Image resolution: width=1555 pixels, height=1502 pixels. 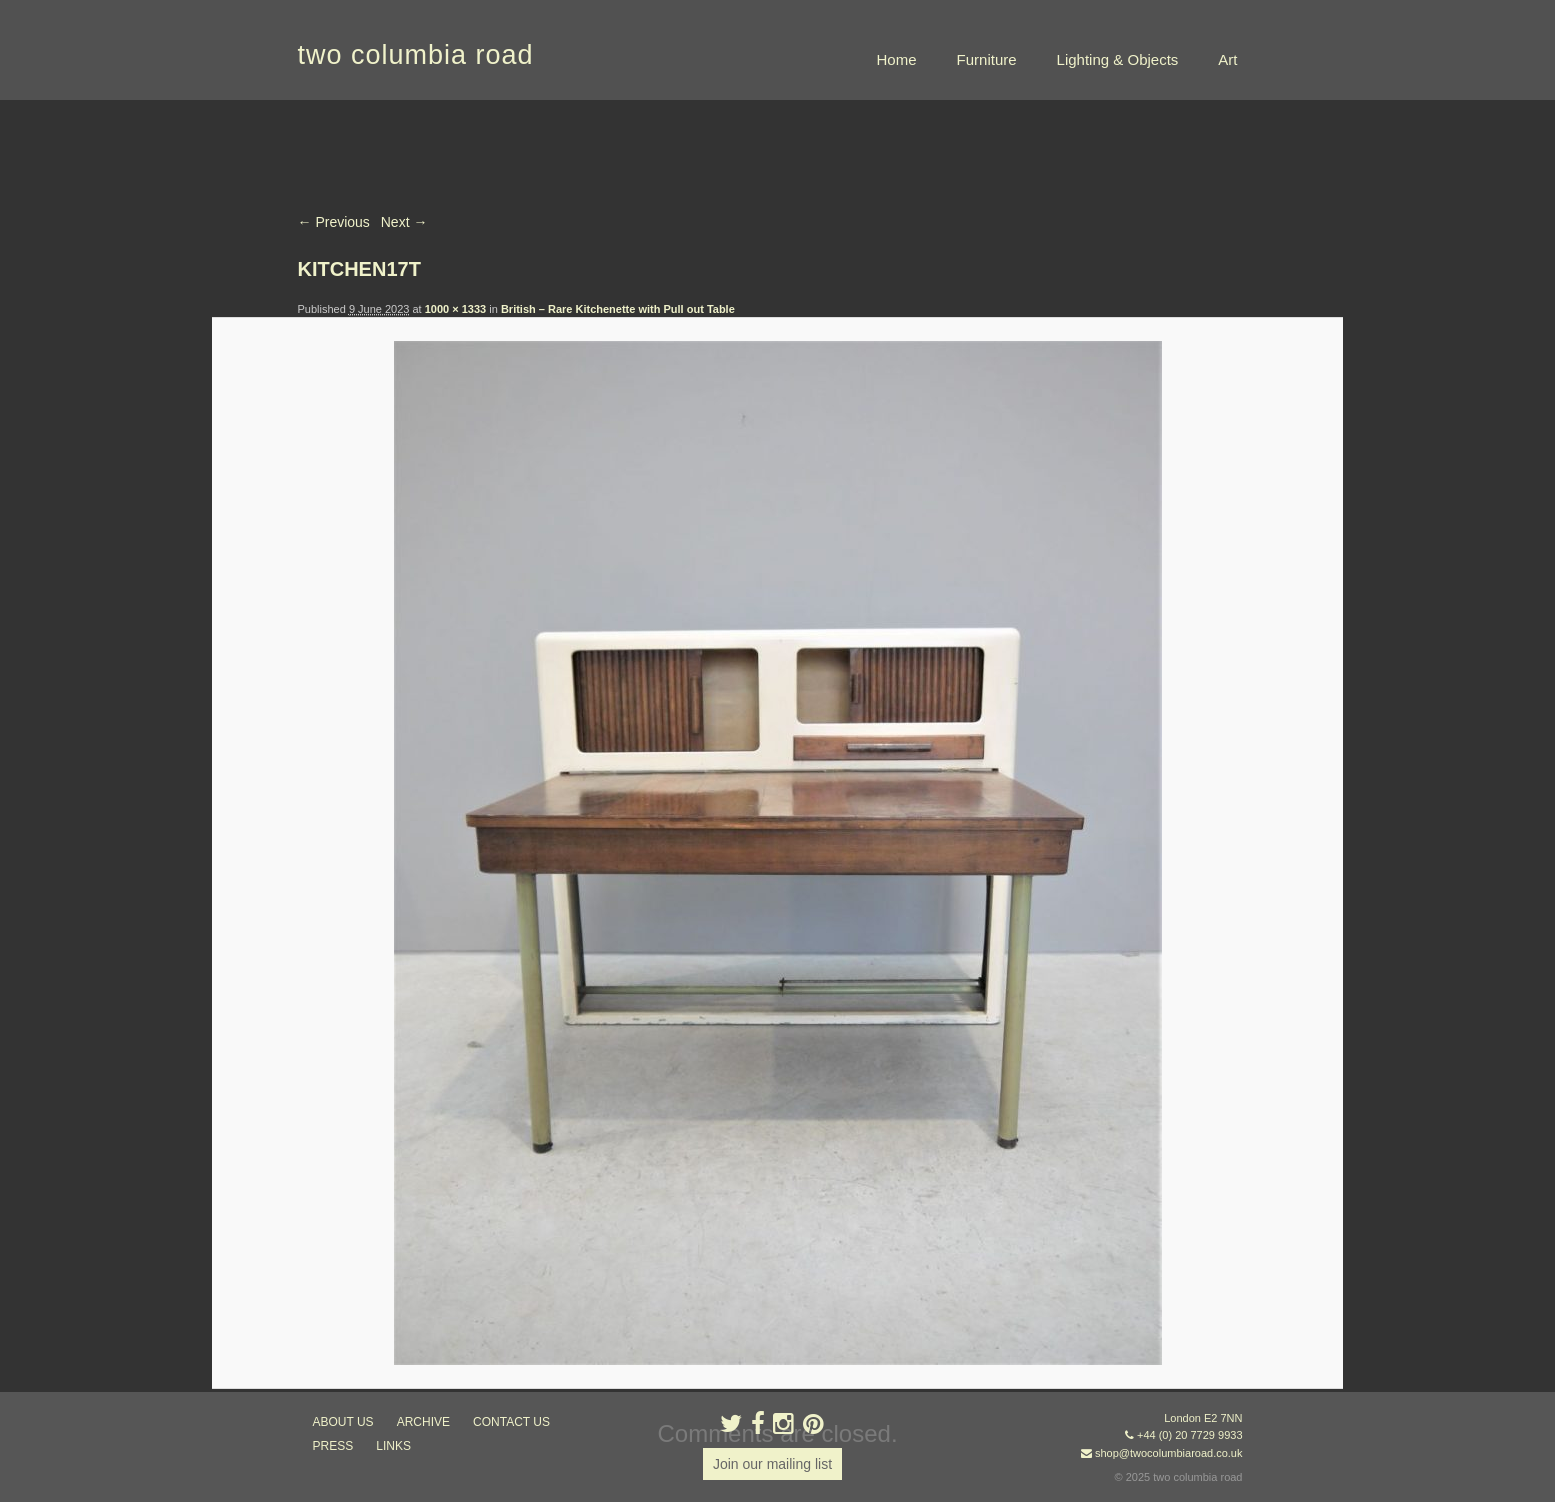 What do you see at coordinates (618, 309) in the screenshot?
I see `British – Rare Kitchenette with Pull out Table` at bounding box center [618, 309].